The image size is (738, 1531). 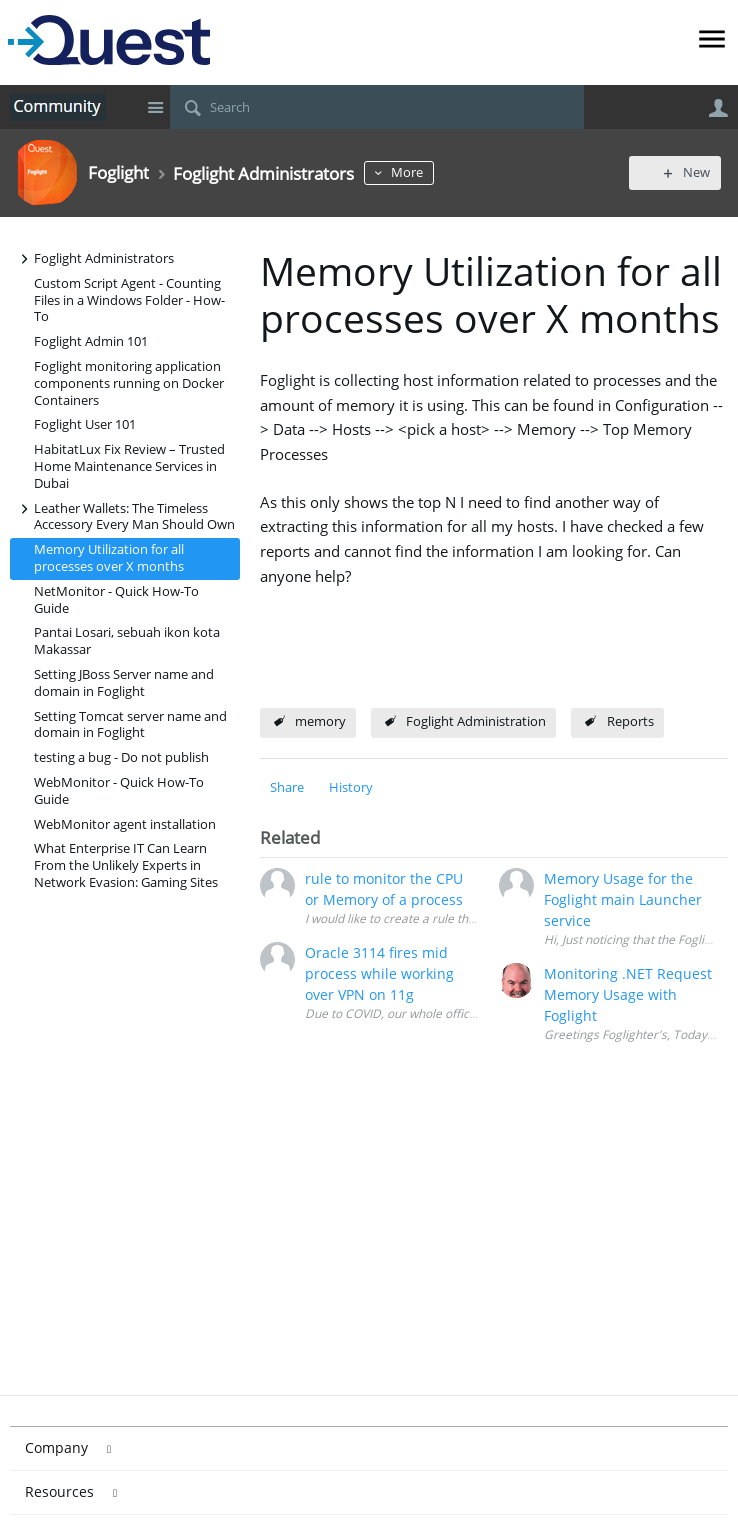 What do you see at coordinates (476, 721) in the screenshot?
I see `Foglight Administration` at bounding box center [476, 721].